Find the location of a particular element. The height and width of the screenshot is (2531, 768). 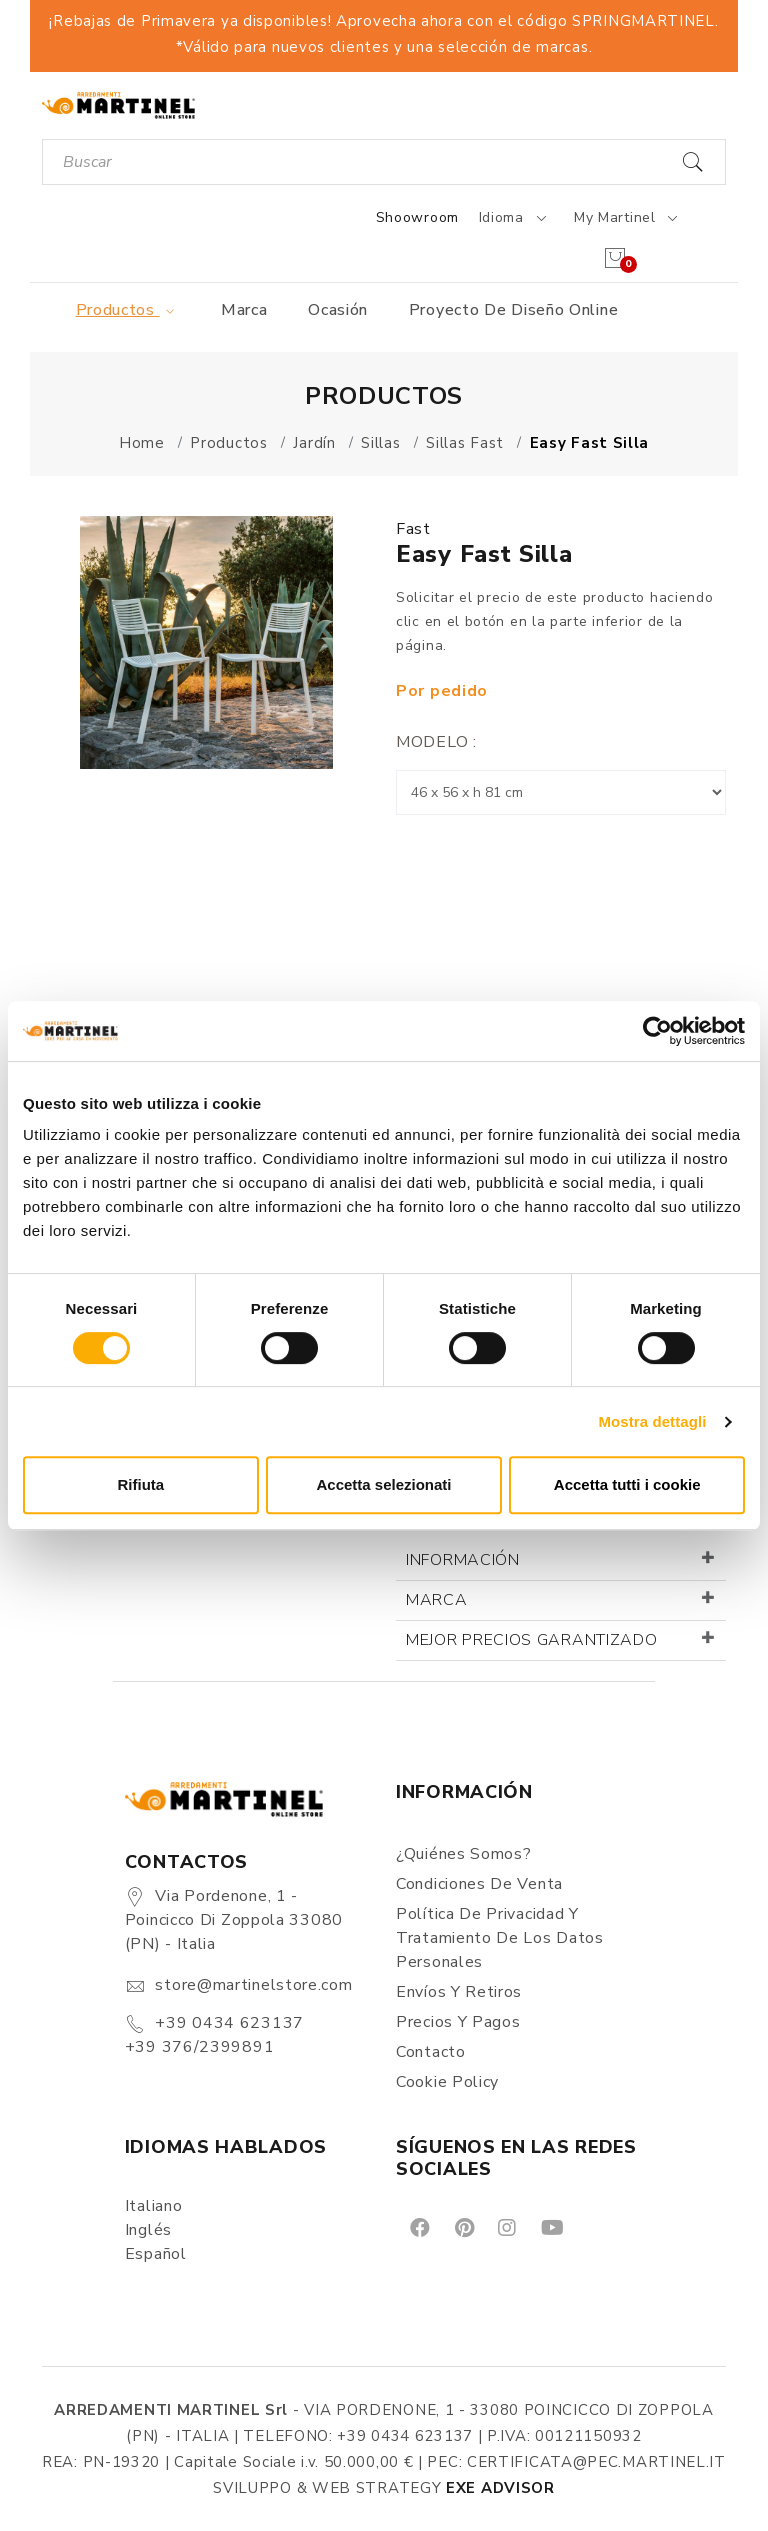

Accetta selezionati is located at coordinates (383, 1484).